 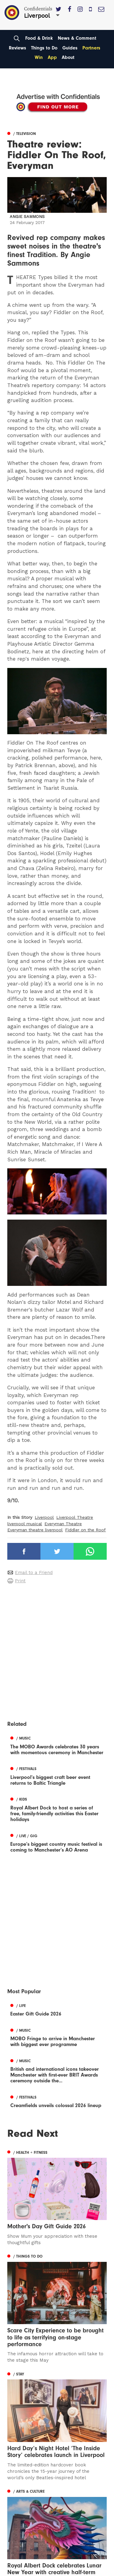 What do you see at coordinates (27, 216) in the screenshot?
I see `Angie Sammons` at bounding box center [27, 216].